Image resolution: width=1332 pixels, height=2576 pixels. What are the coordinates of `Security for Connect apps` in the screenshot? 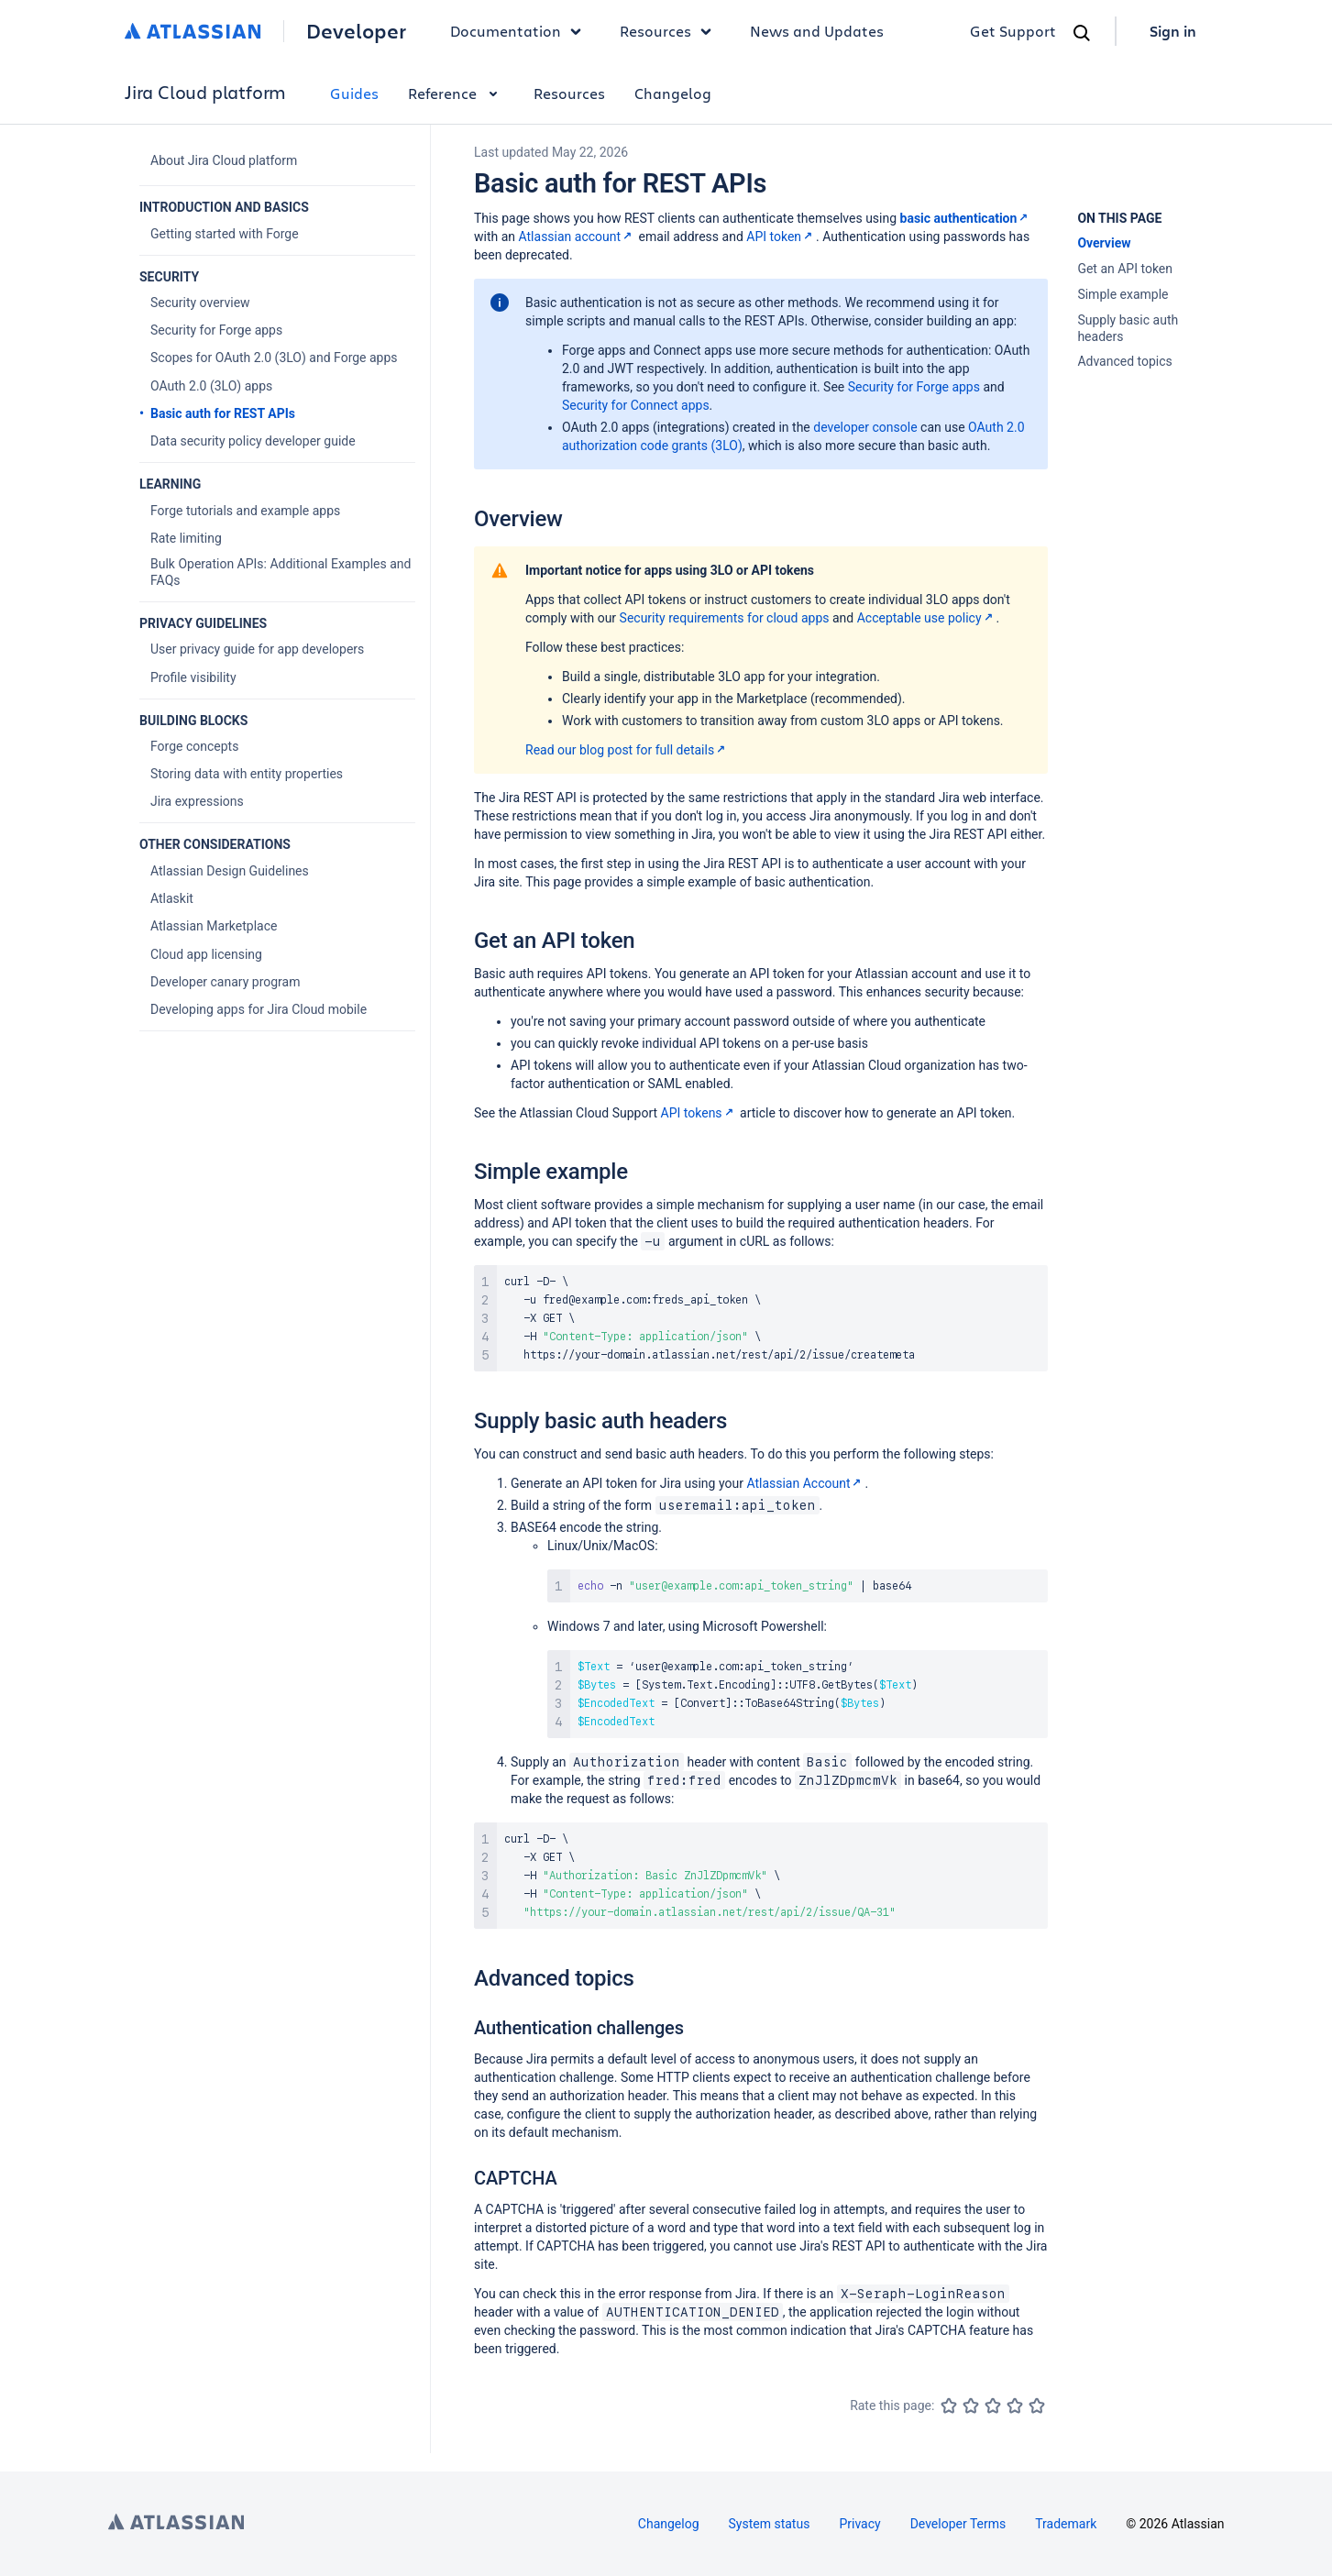 It's located at (636, 405).